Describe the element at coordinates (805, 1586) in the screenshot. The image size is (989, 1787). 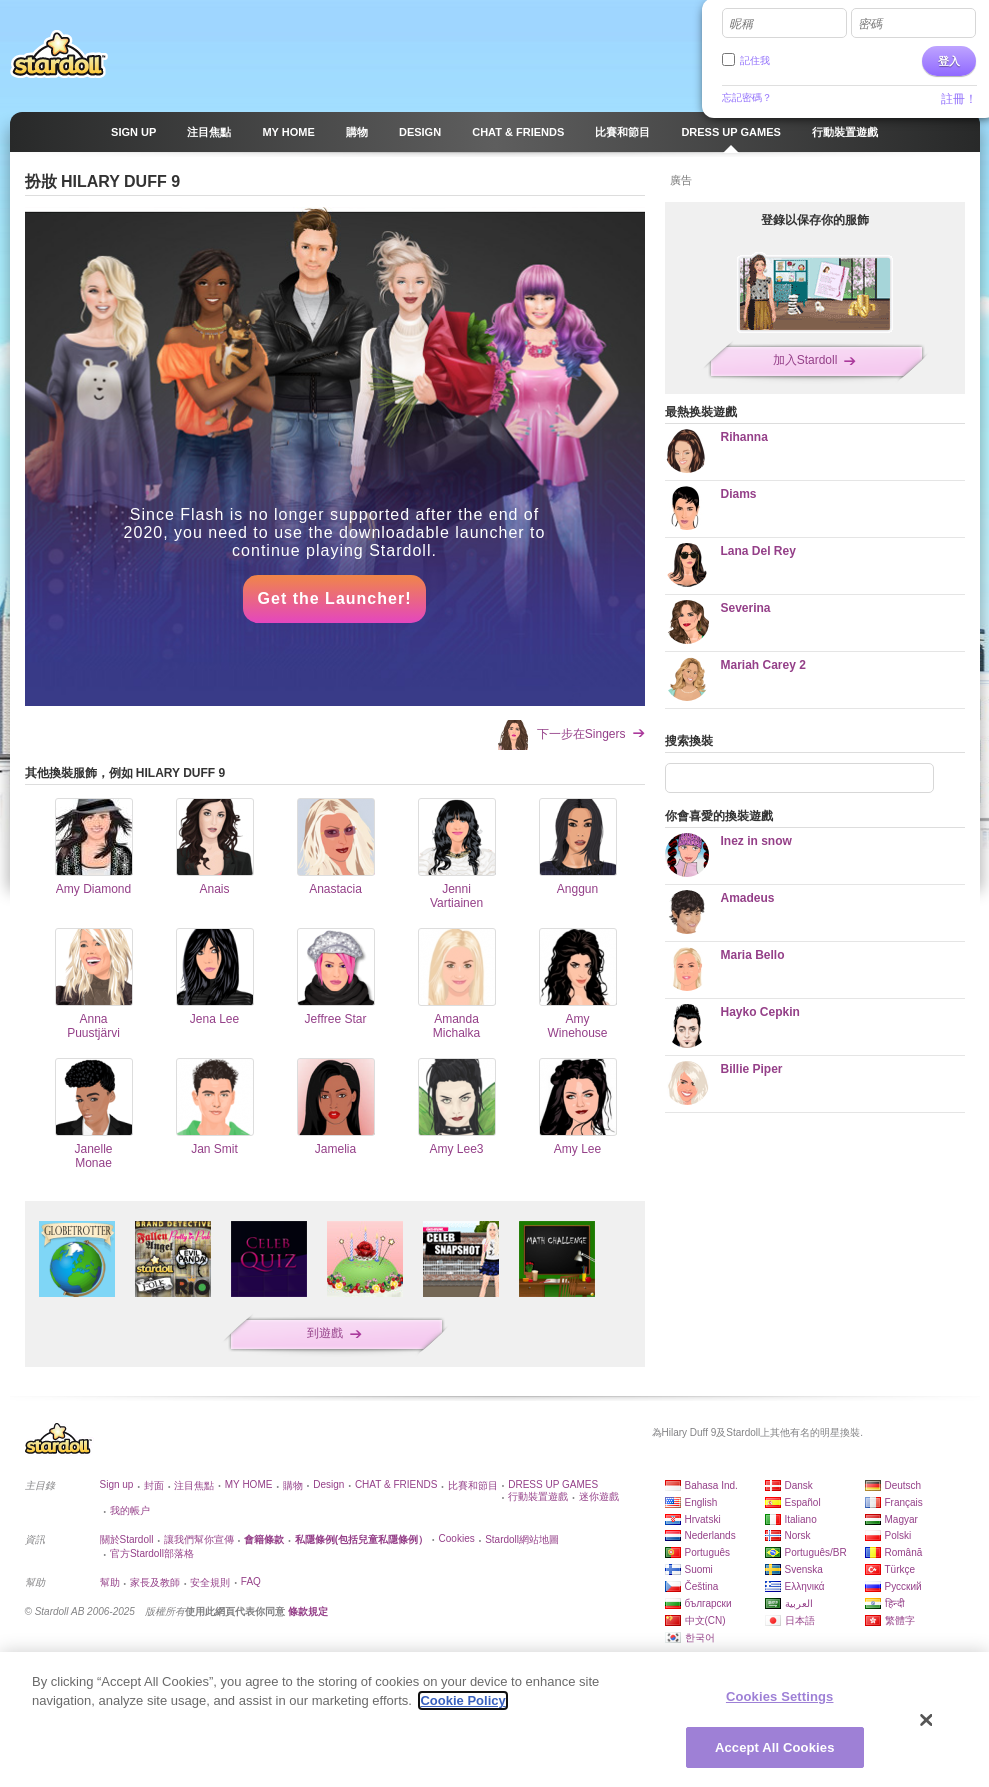
I see `Ελληνικά` at that location.